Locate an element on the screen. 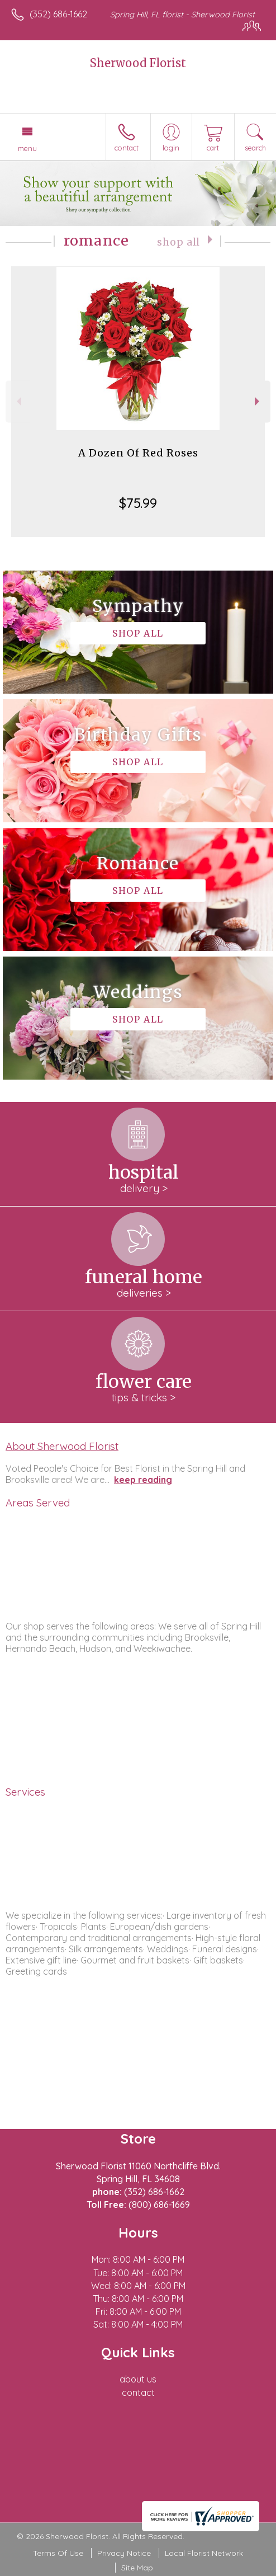 Image resolution: width=276 pixels, height=2576 pixels. Next is located at coordinates (258, 401).